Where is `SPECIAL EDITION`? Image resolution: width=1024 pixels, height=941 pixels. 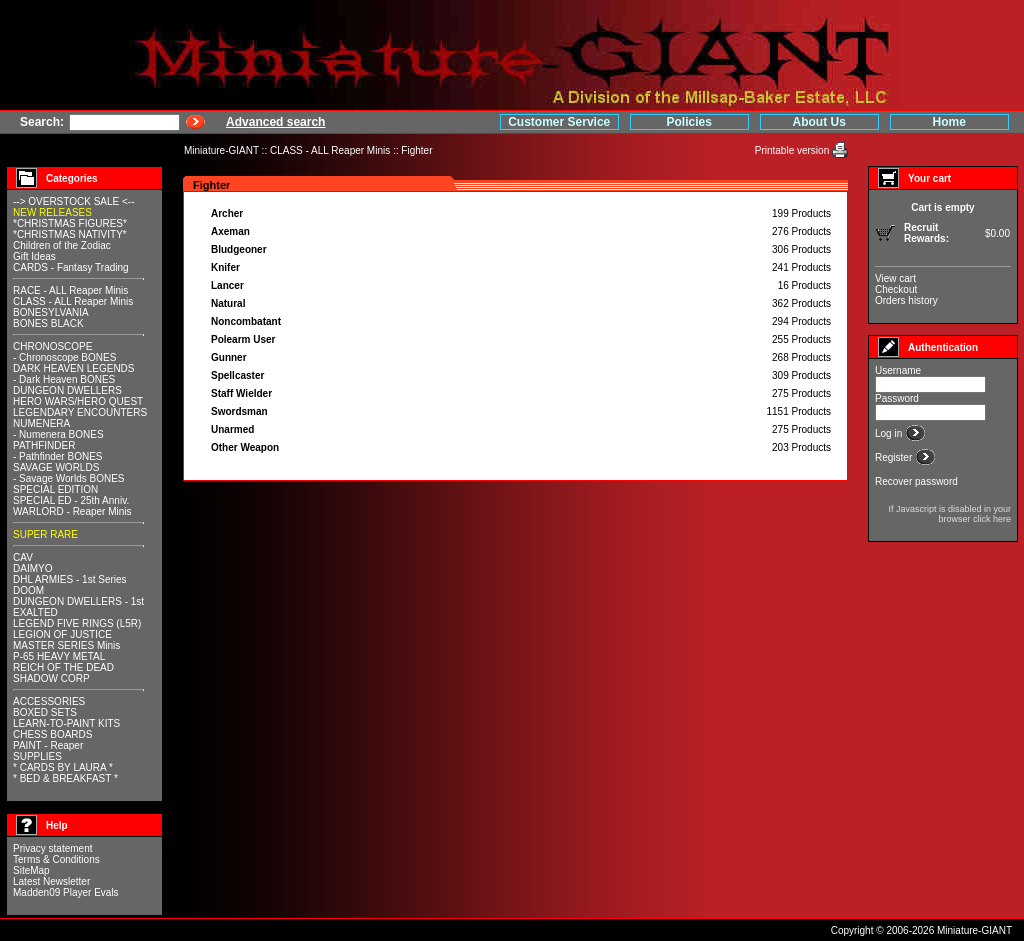
SPECIAL EDITION is located at coordinates (55, 489).